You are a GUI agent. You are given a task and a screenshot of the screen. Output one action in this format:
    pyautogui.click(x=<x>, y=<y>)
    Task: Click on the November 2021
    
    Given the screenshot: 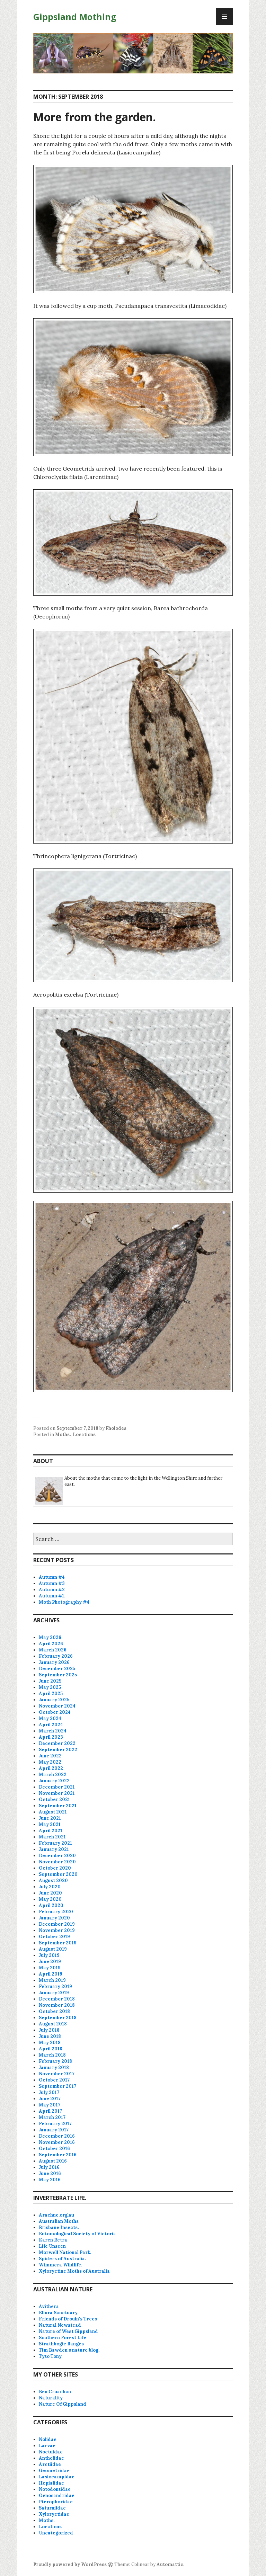 What is the action you would take?
    pyautogui.click(x=57, y=1793)
    